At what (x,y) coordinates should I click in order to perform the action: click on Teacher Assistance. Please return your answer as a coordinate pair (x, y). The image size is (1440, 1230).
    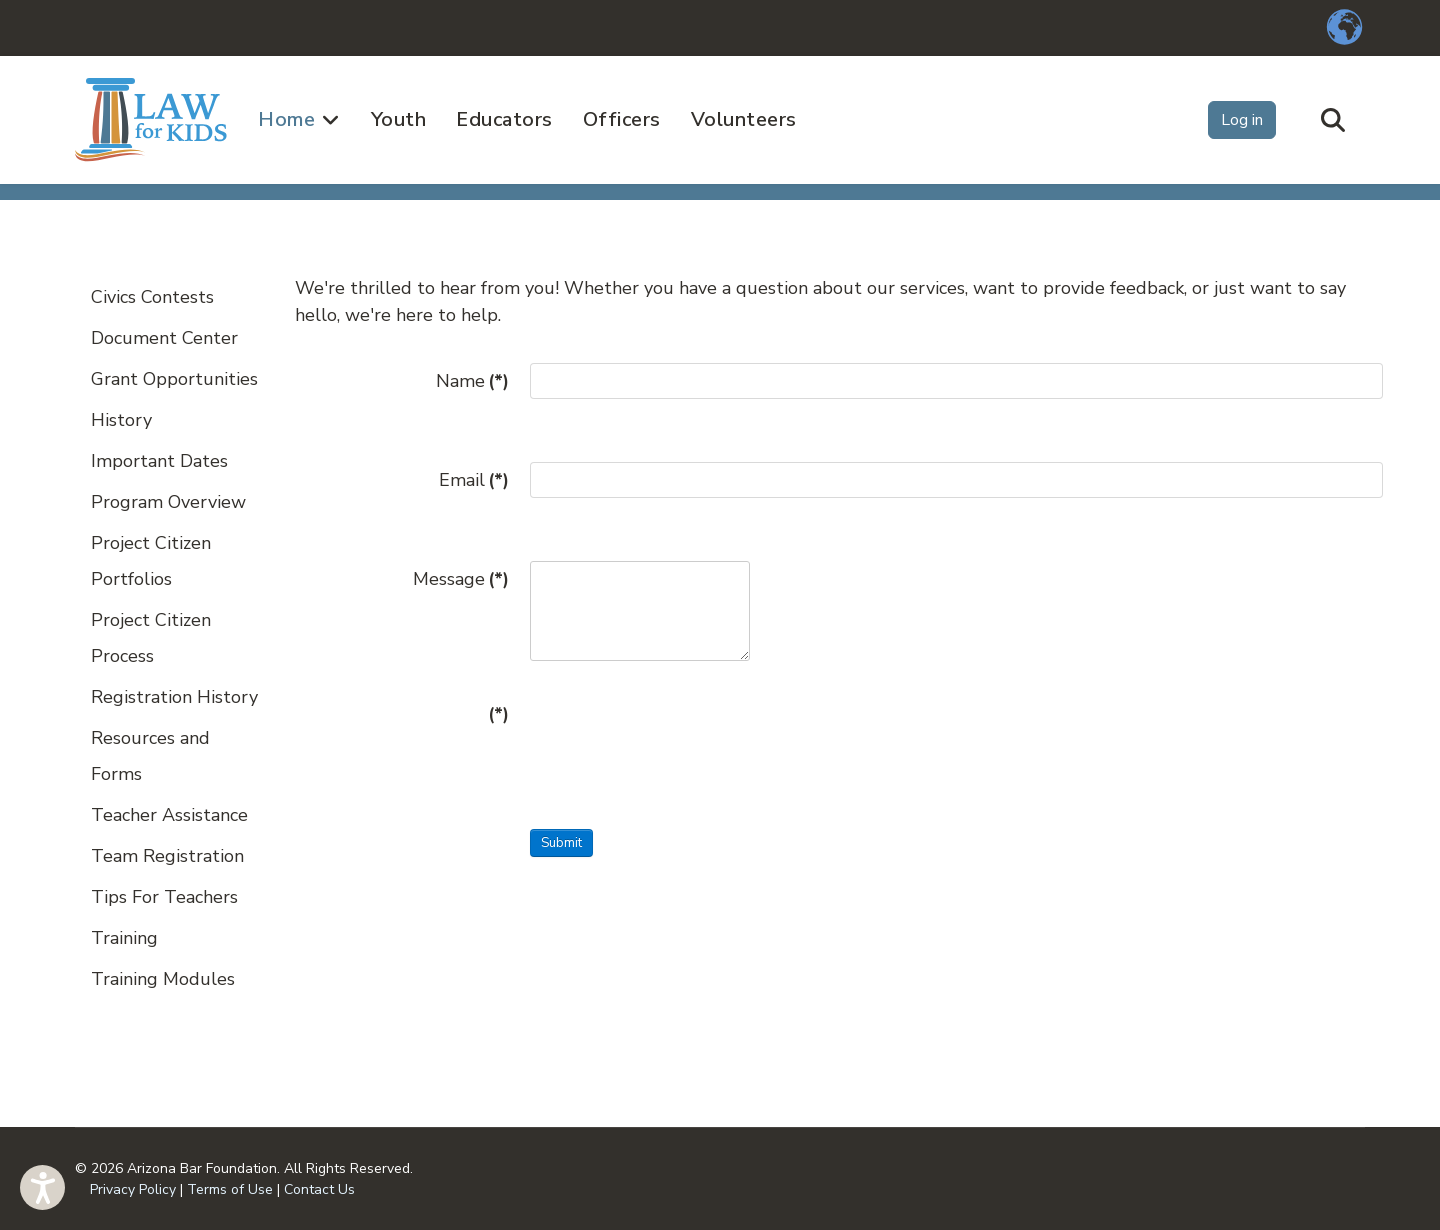
    Looking at the image, I should click on (169, 815).